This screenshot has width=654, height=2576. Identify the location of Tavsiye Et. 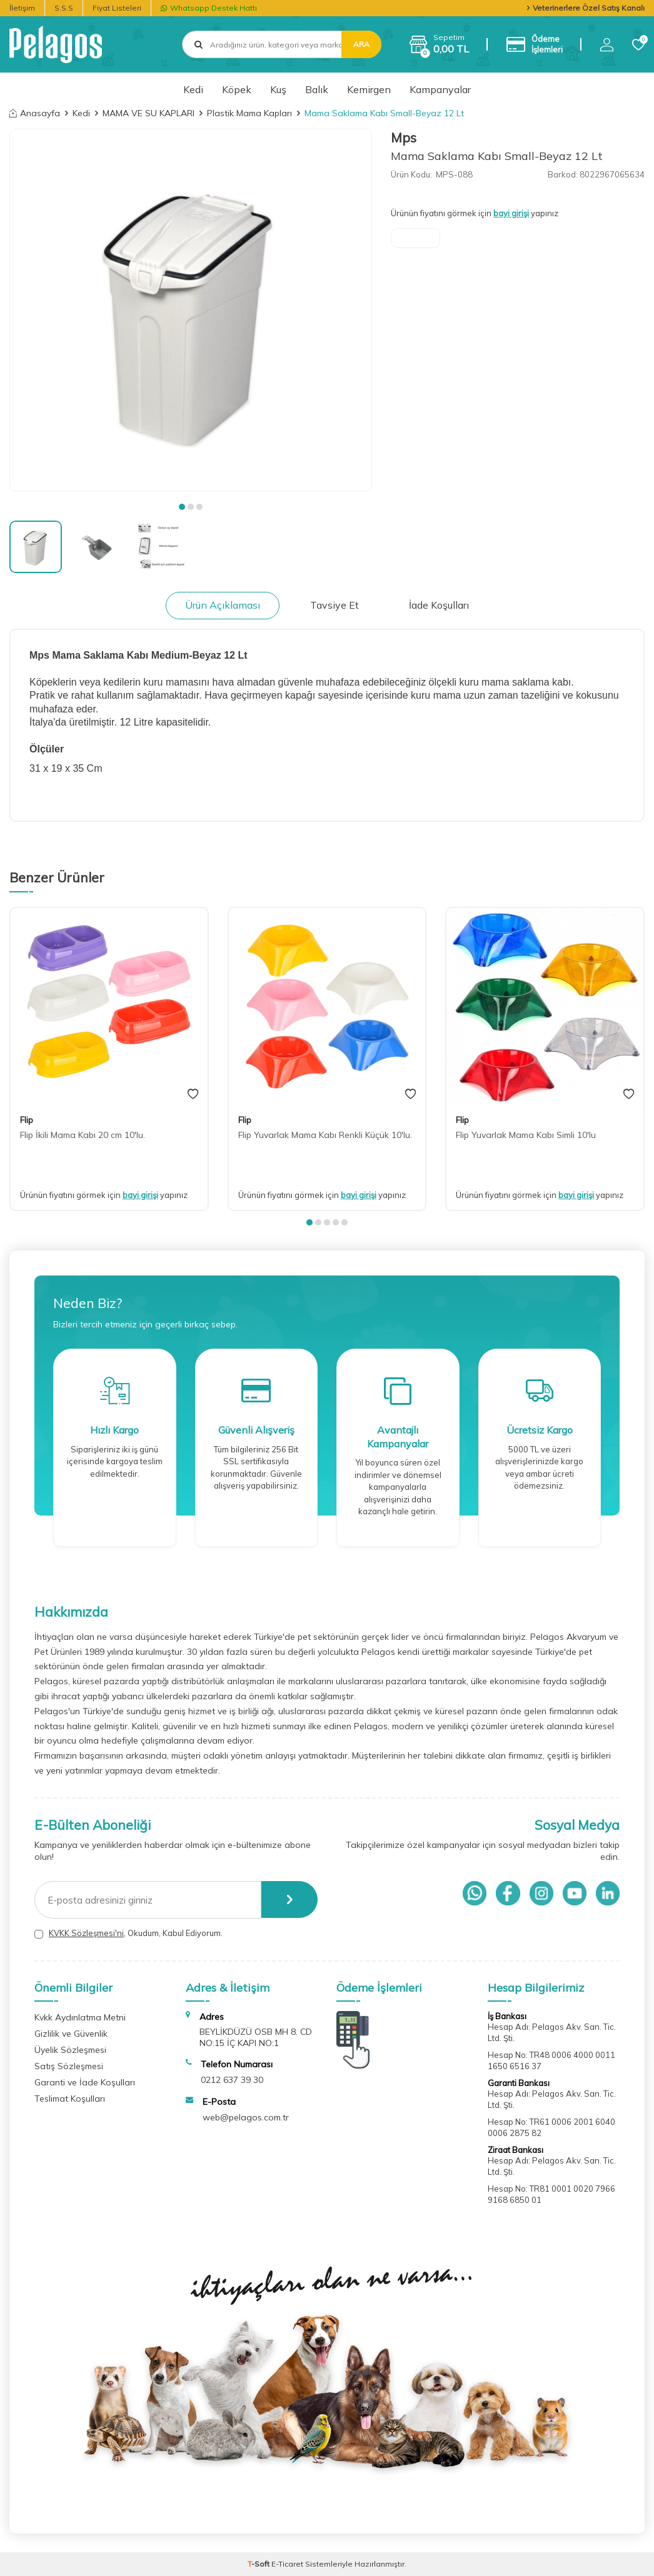
(334, 605).